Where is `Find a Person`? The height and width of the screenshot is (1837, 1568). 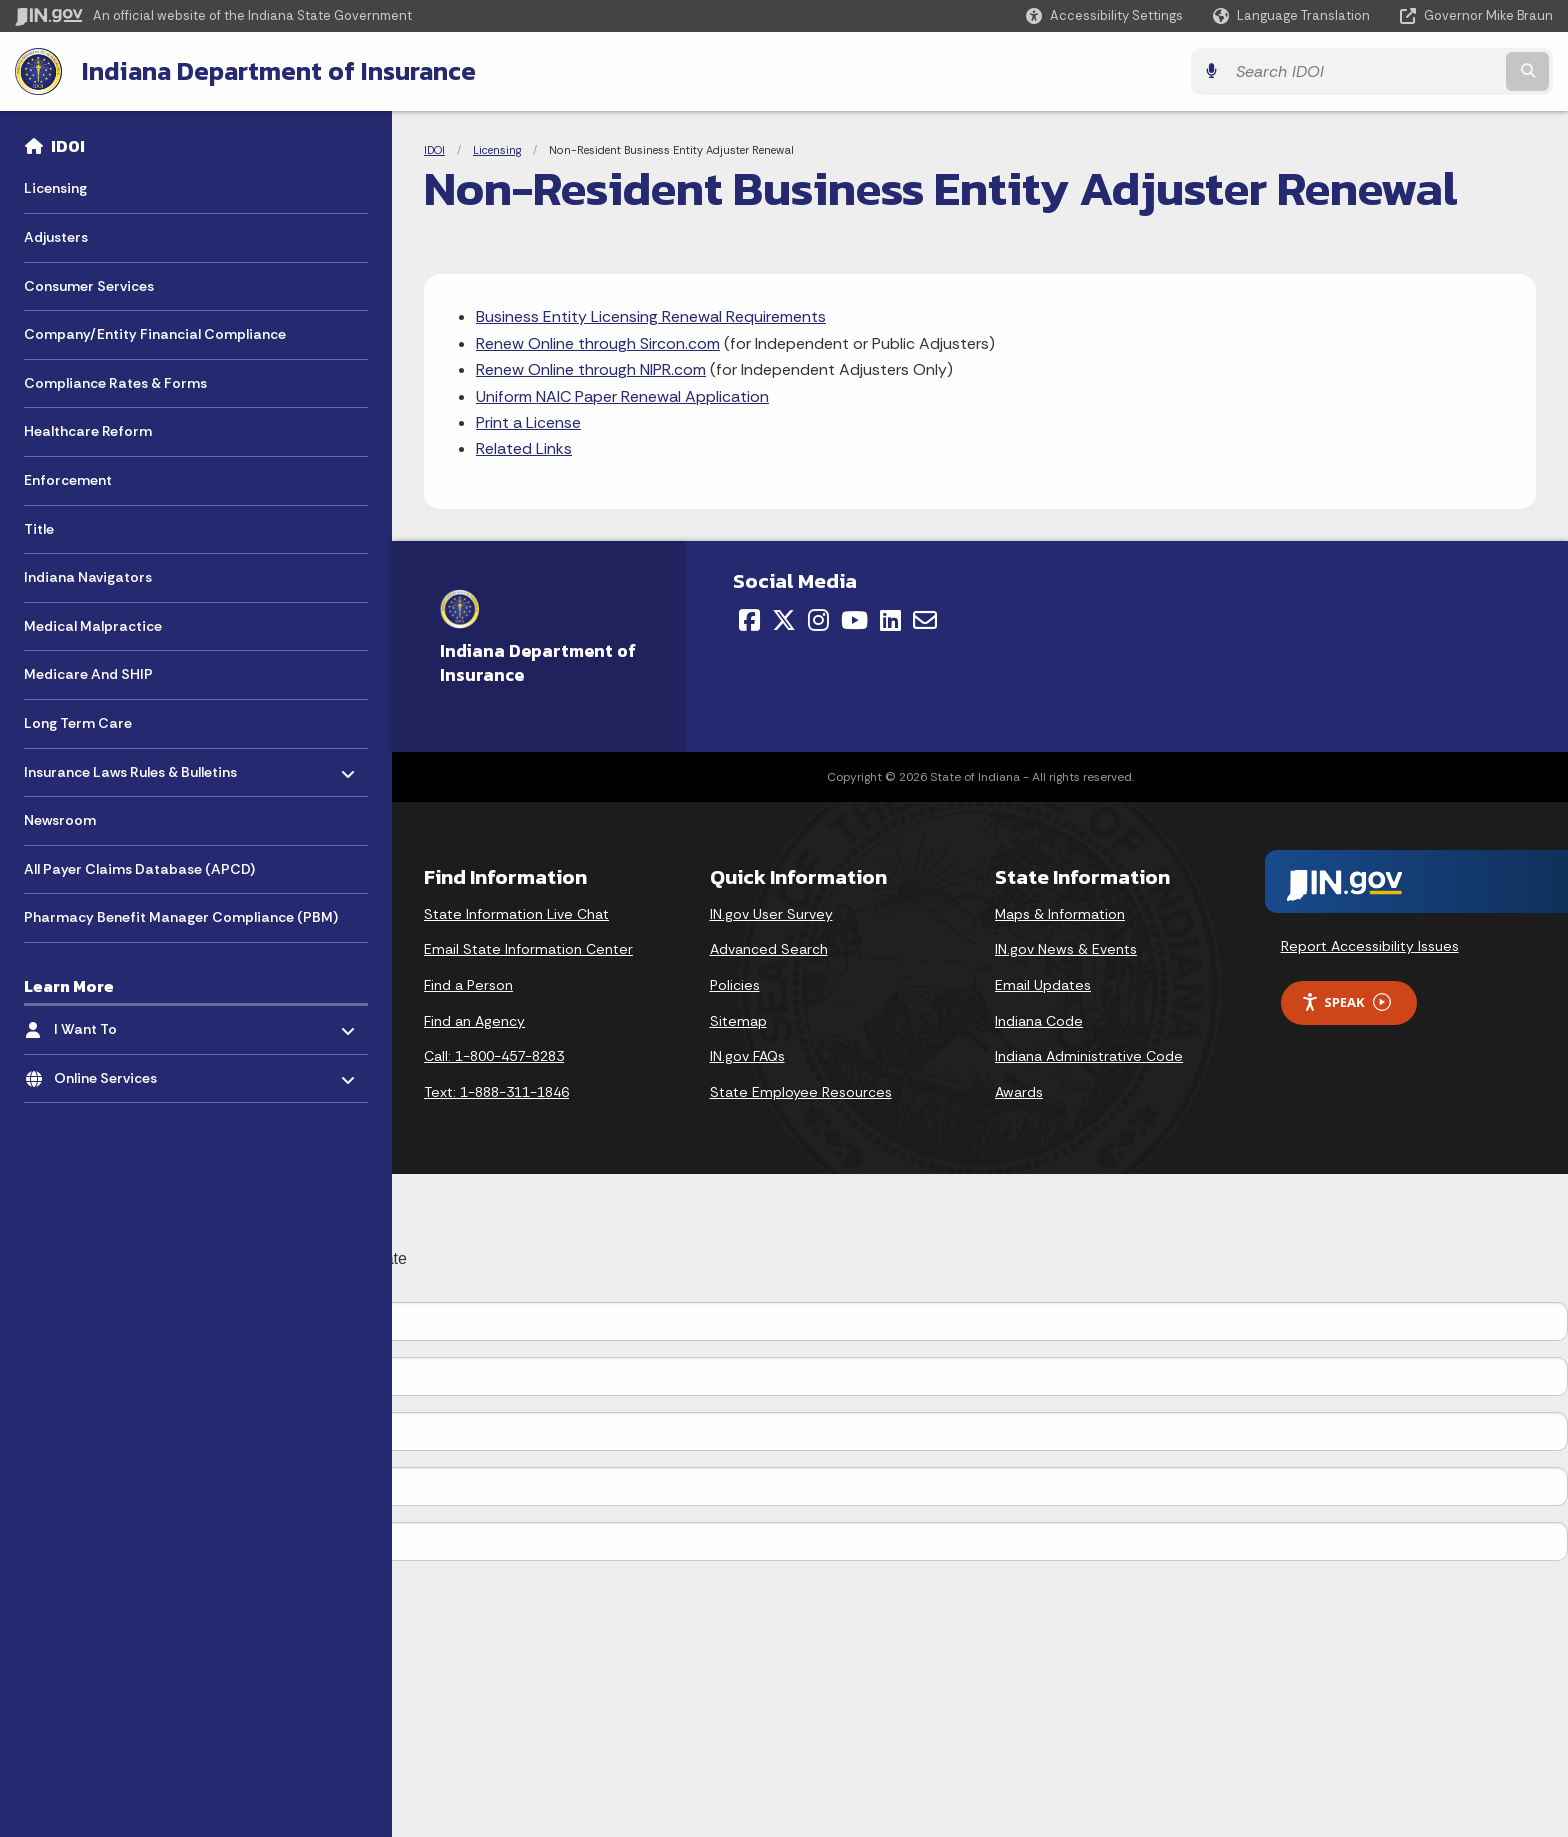 Find a Person is located at coordinates (468, 985).